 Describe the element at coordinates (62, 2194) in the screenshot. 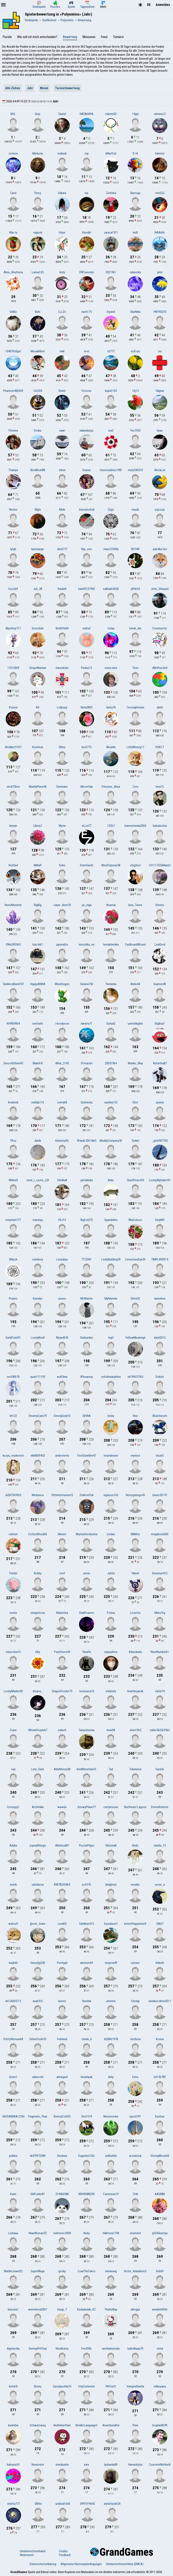

I see `314460588` at that location.